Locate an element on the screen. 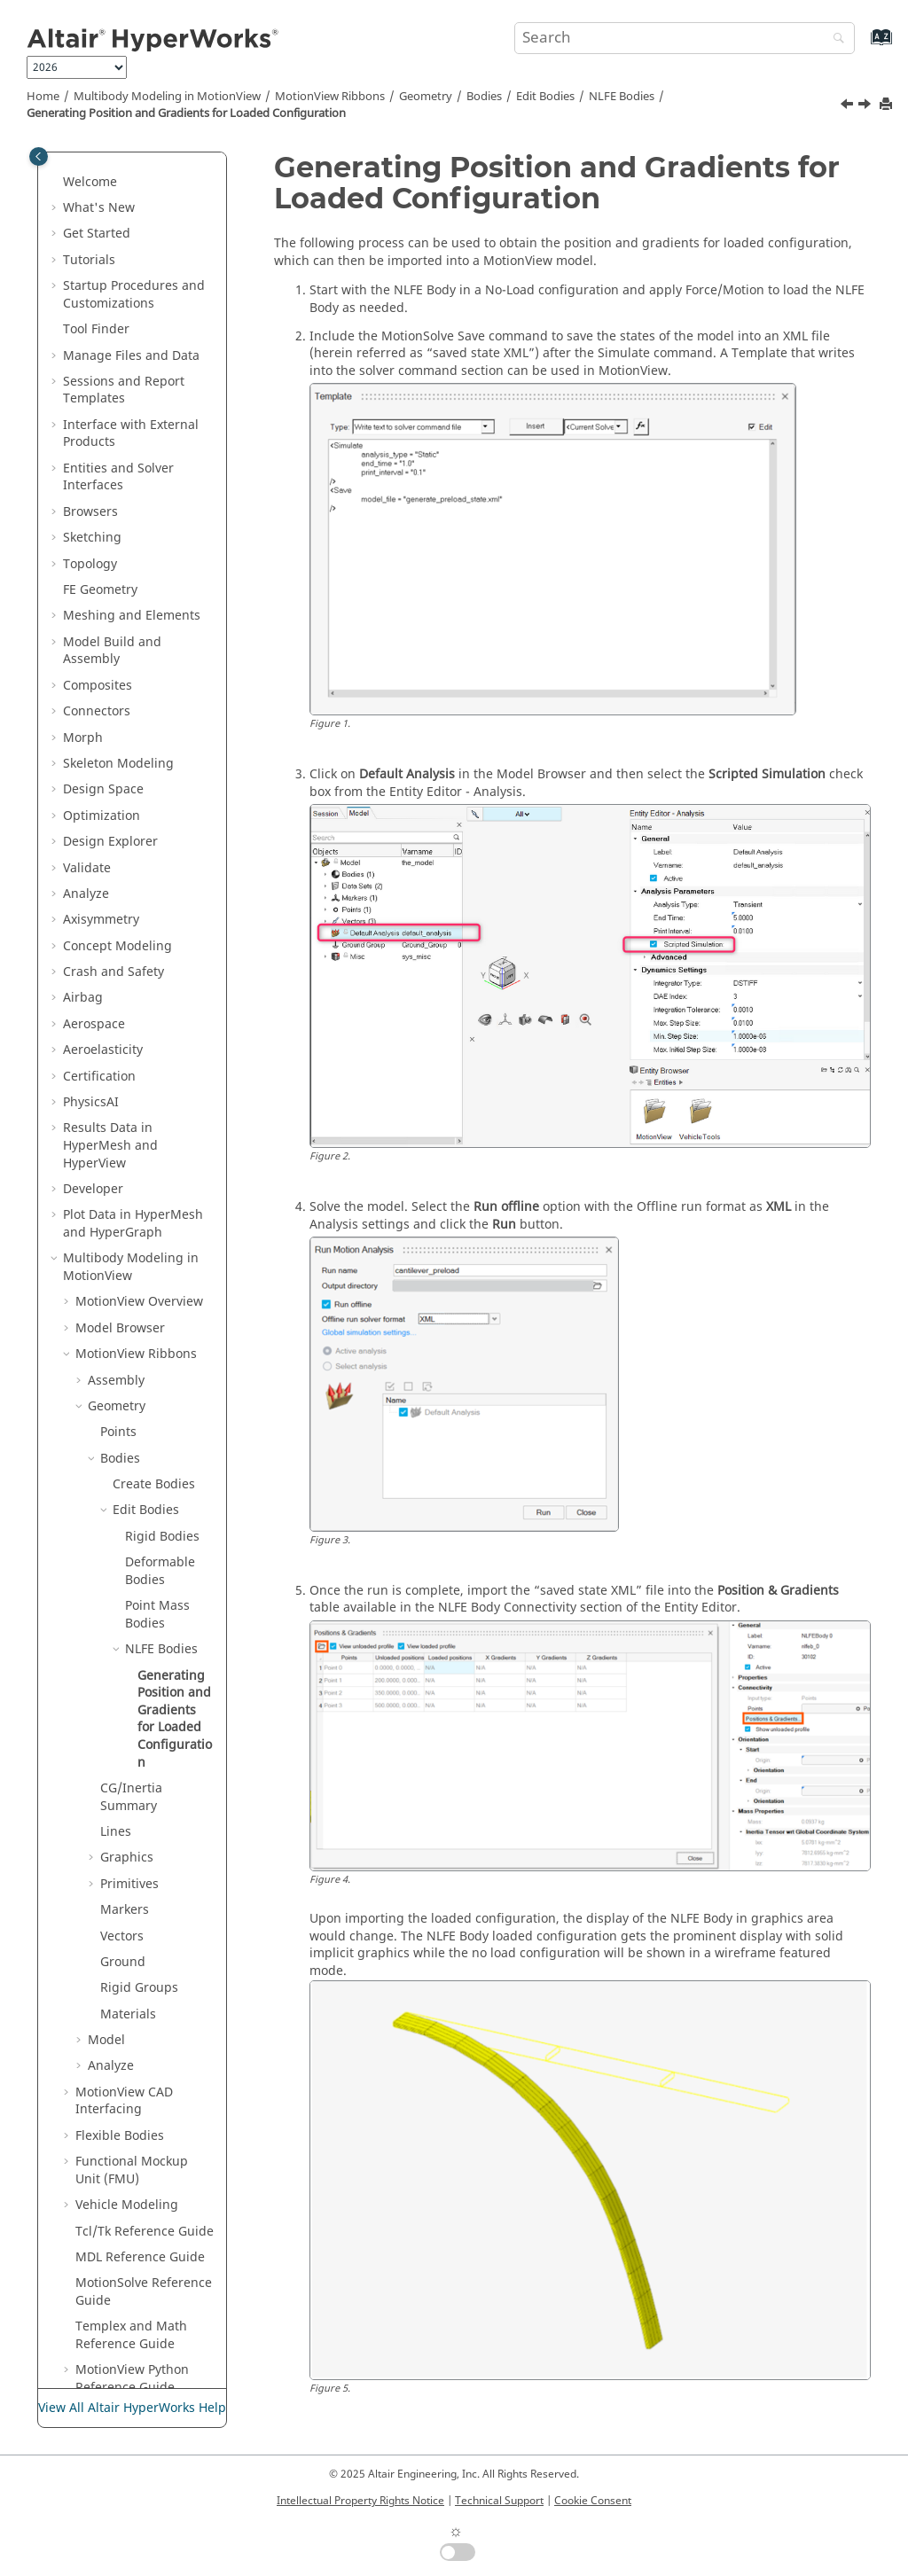 The image size is (908, 2576). MotionView CAD Interfacing is located at coordinates (124, 1929).